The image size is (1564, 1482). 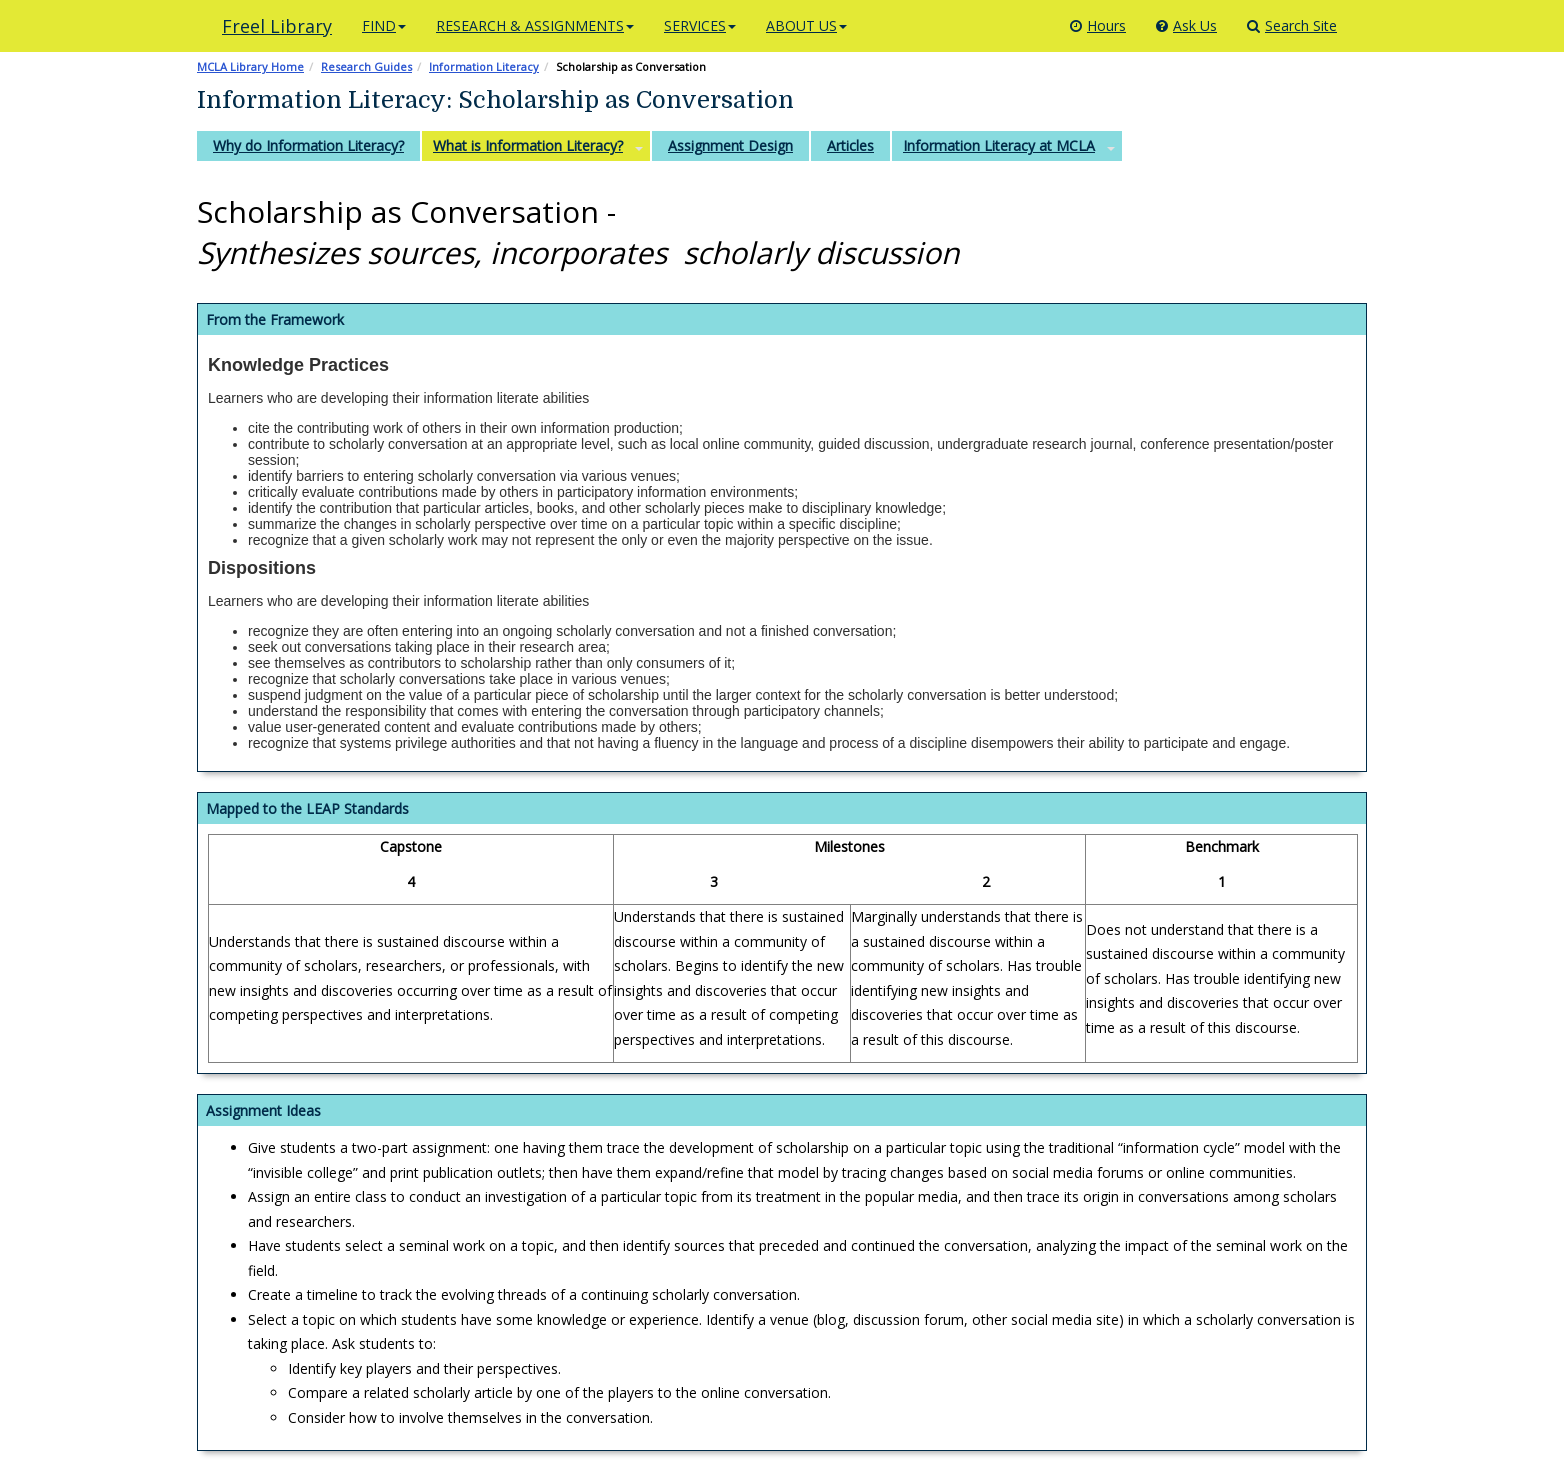 I want to click on SERVICES [button], so click(x=700, y=25).